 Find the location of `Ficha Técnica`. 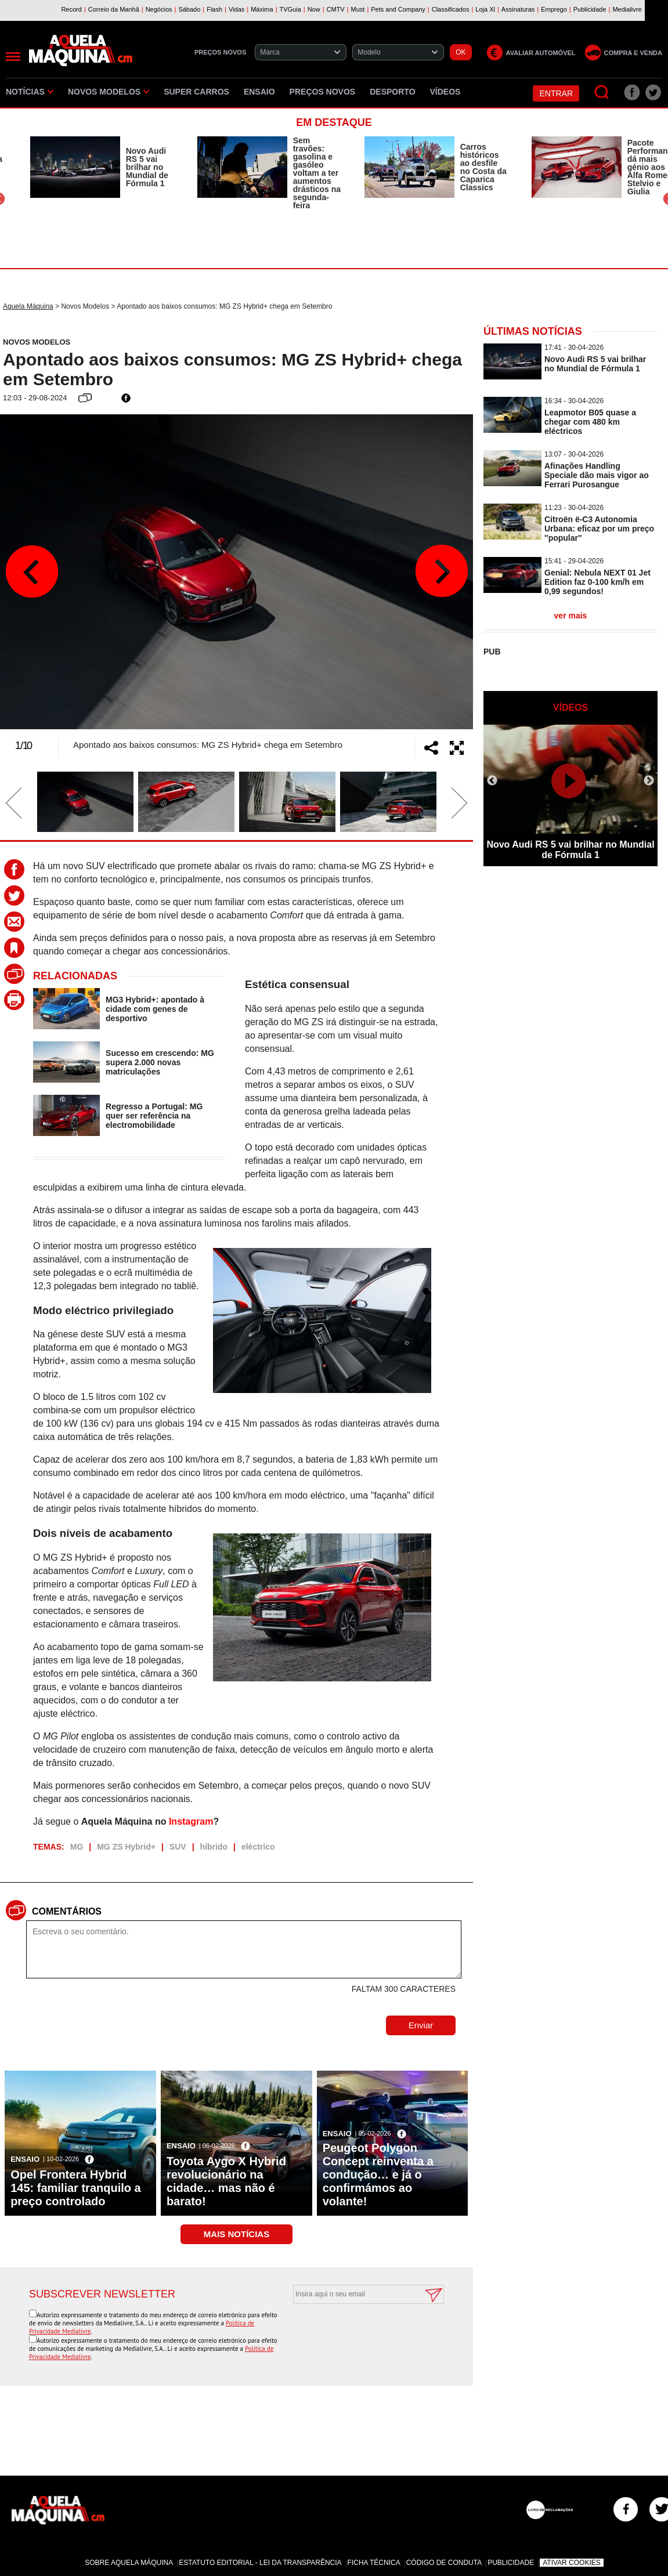

Ficha Técnica is located at coordinates (374, 2563).